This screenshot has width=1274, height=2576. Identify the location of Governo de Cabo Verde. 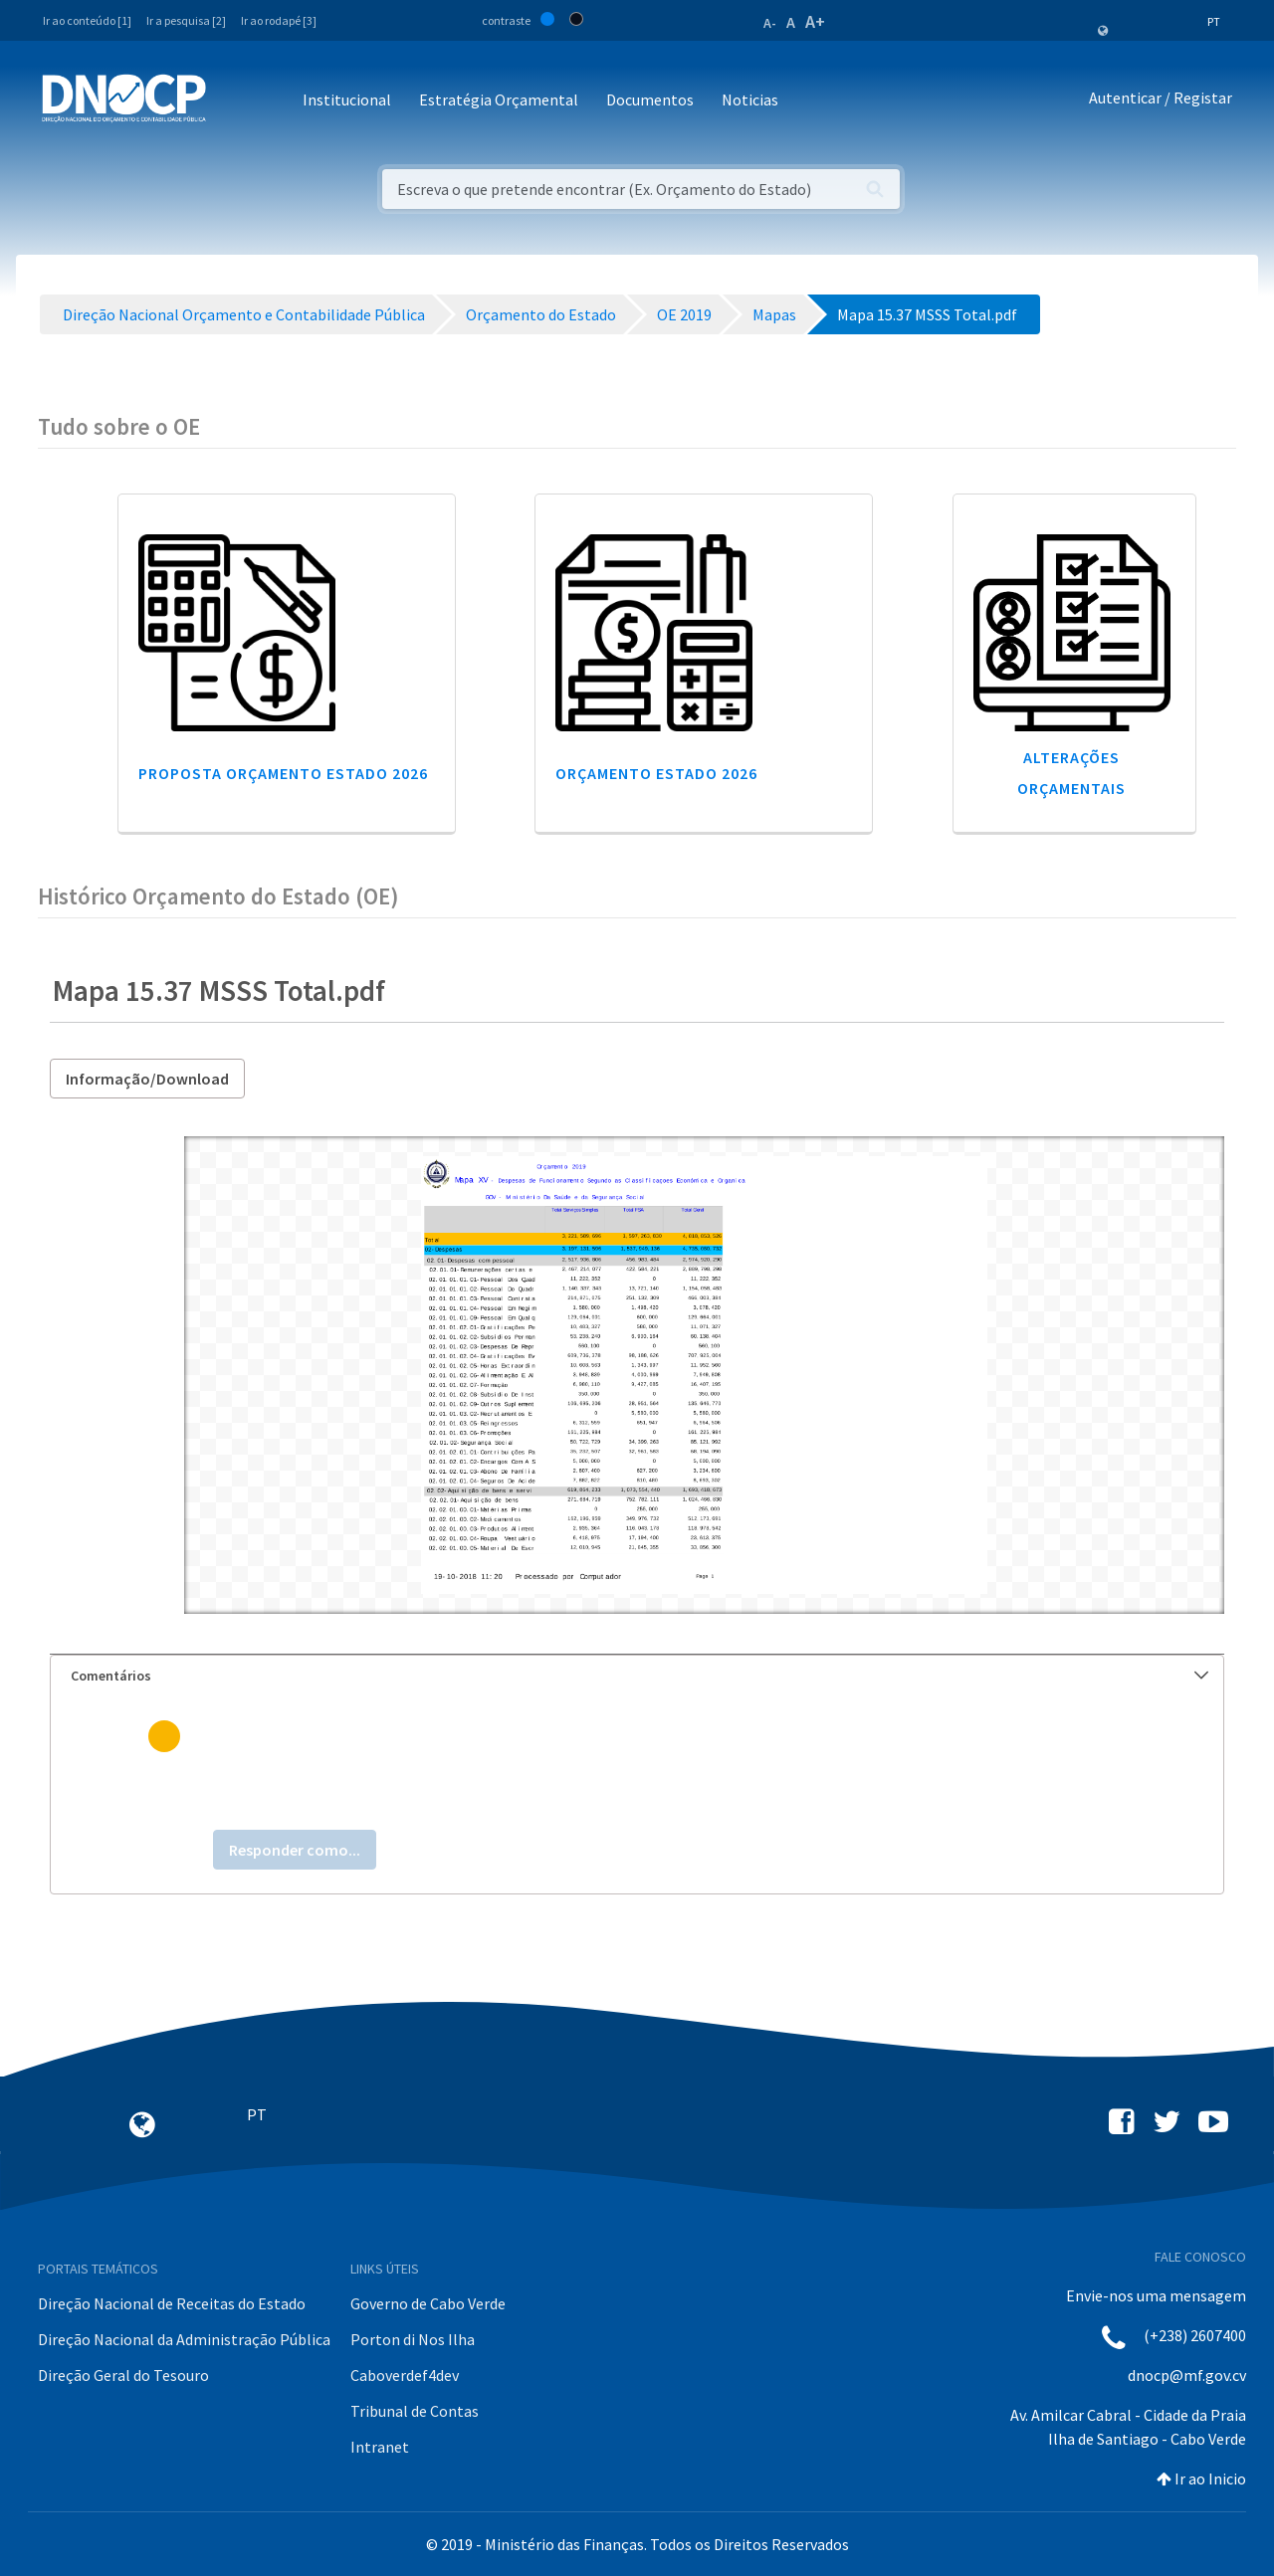
(428, 2303).